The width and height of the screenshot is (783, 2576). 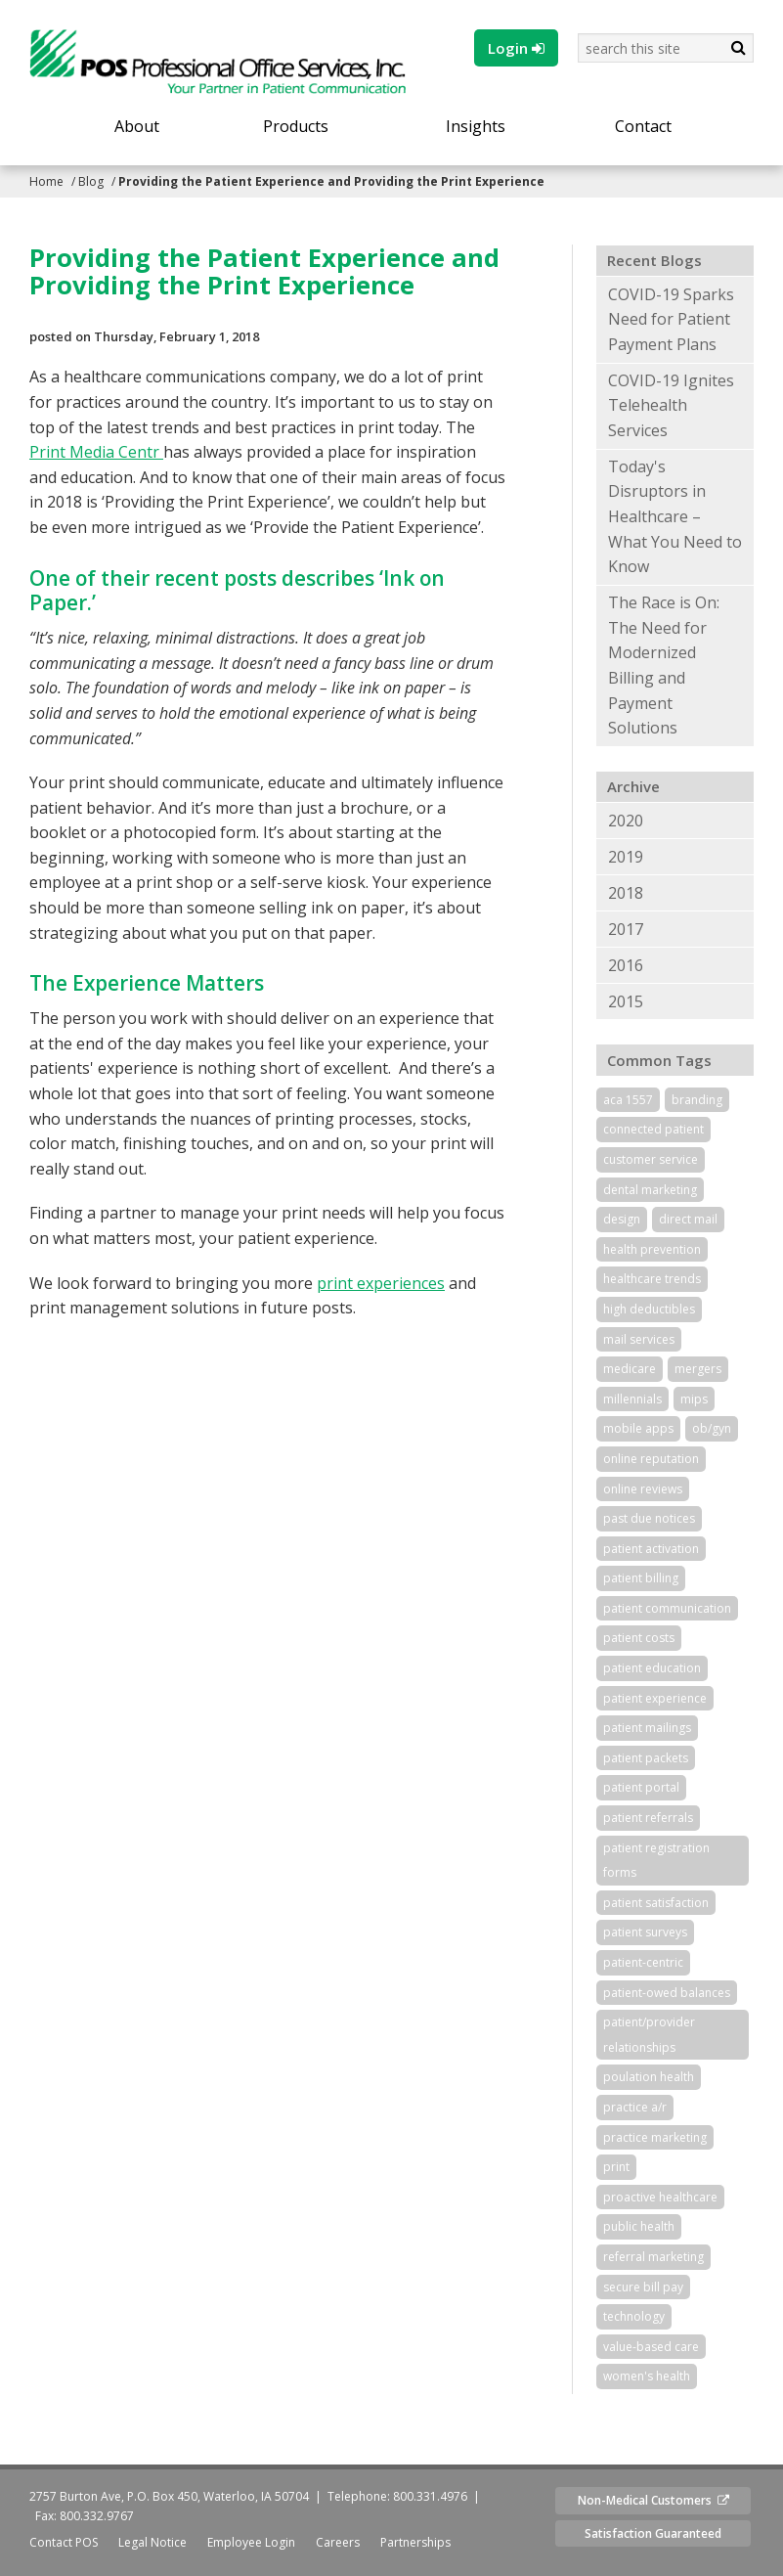 I want to click on ob/gyn, so click(x=711, y=1428).